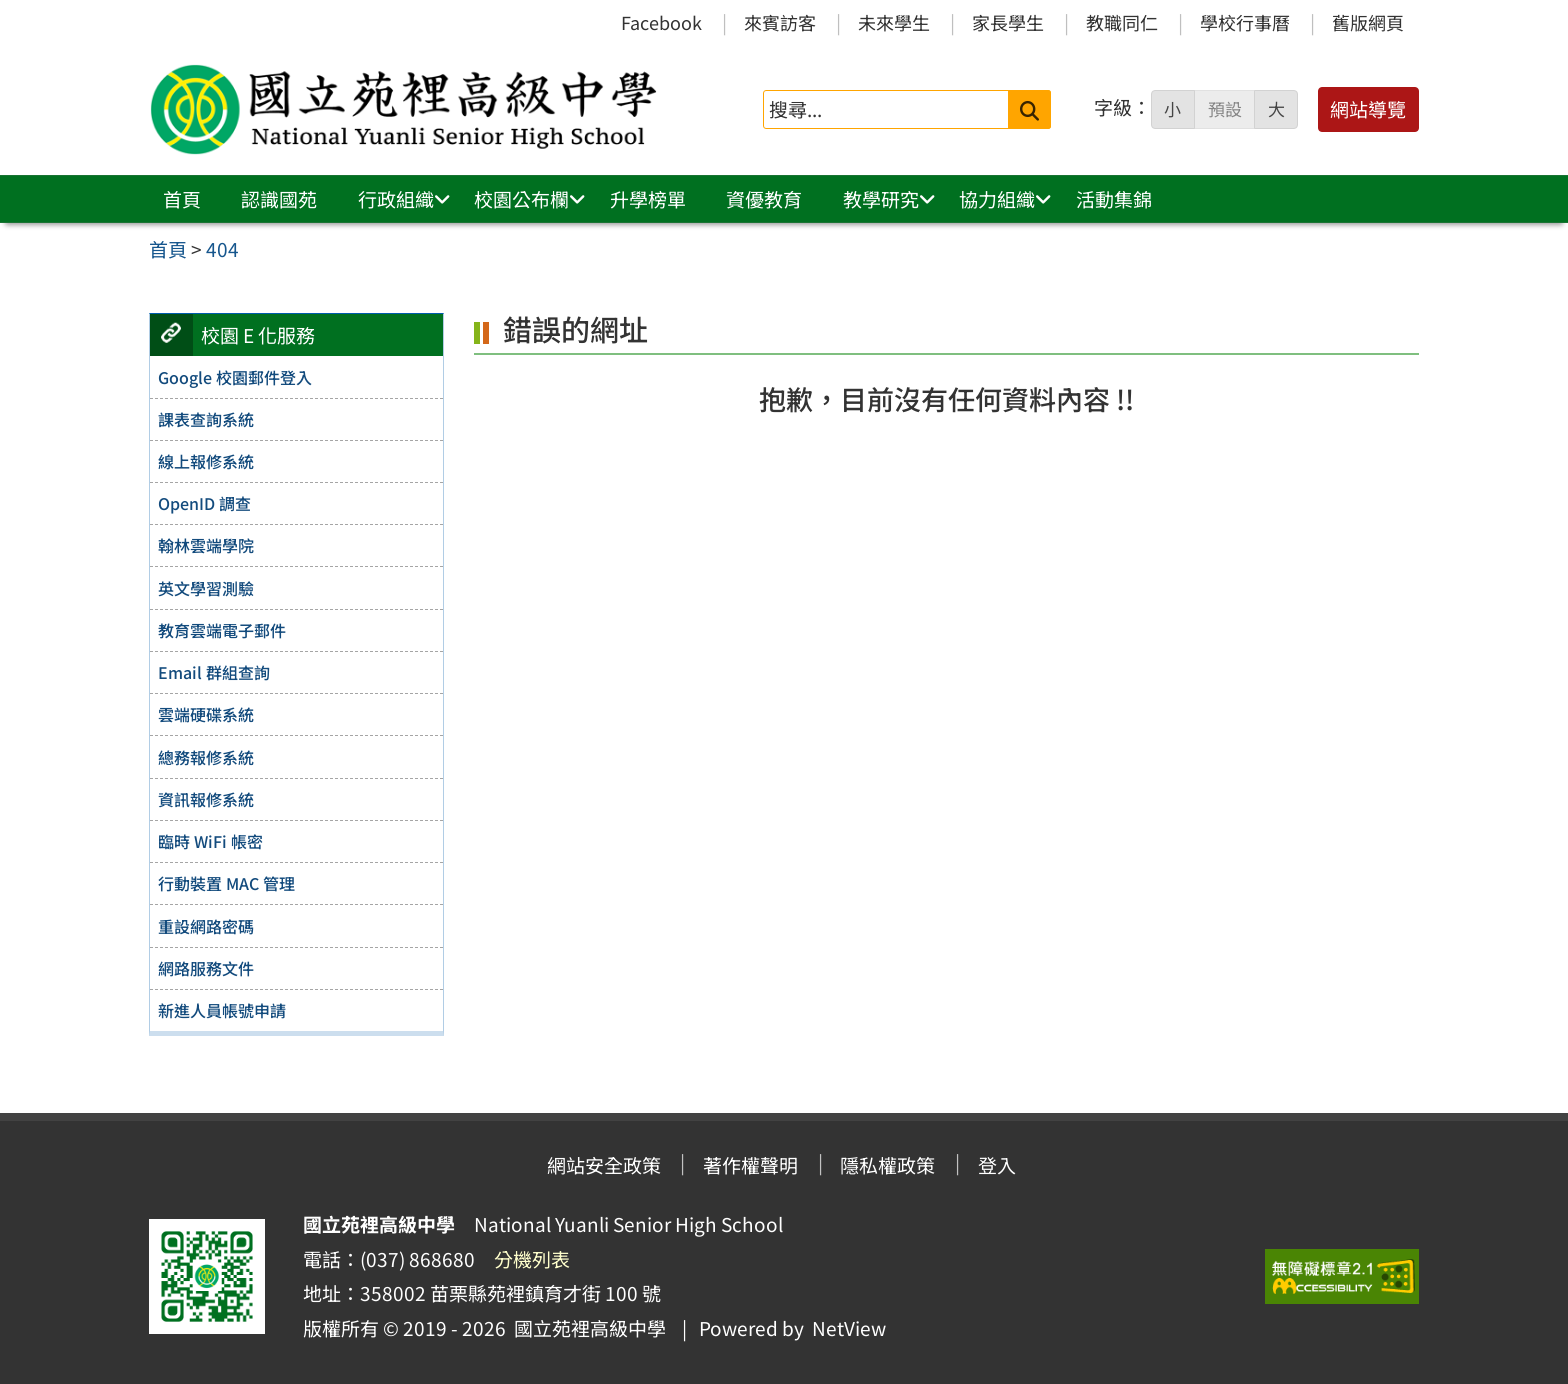  What do you see at coordinates (279, 199) in the screenshot?
I see `認識國苑` at bounding box center [279, 199].